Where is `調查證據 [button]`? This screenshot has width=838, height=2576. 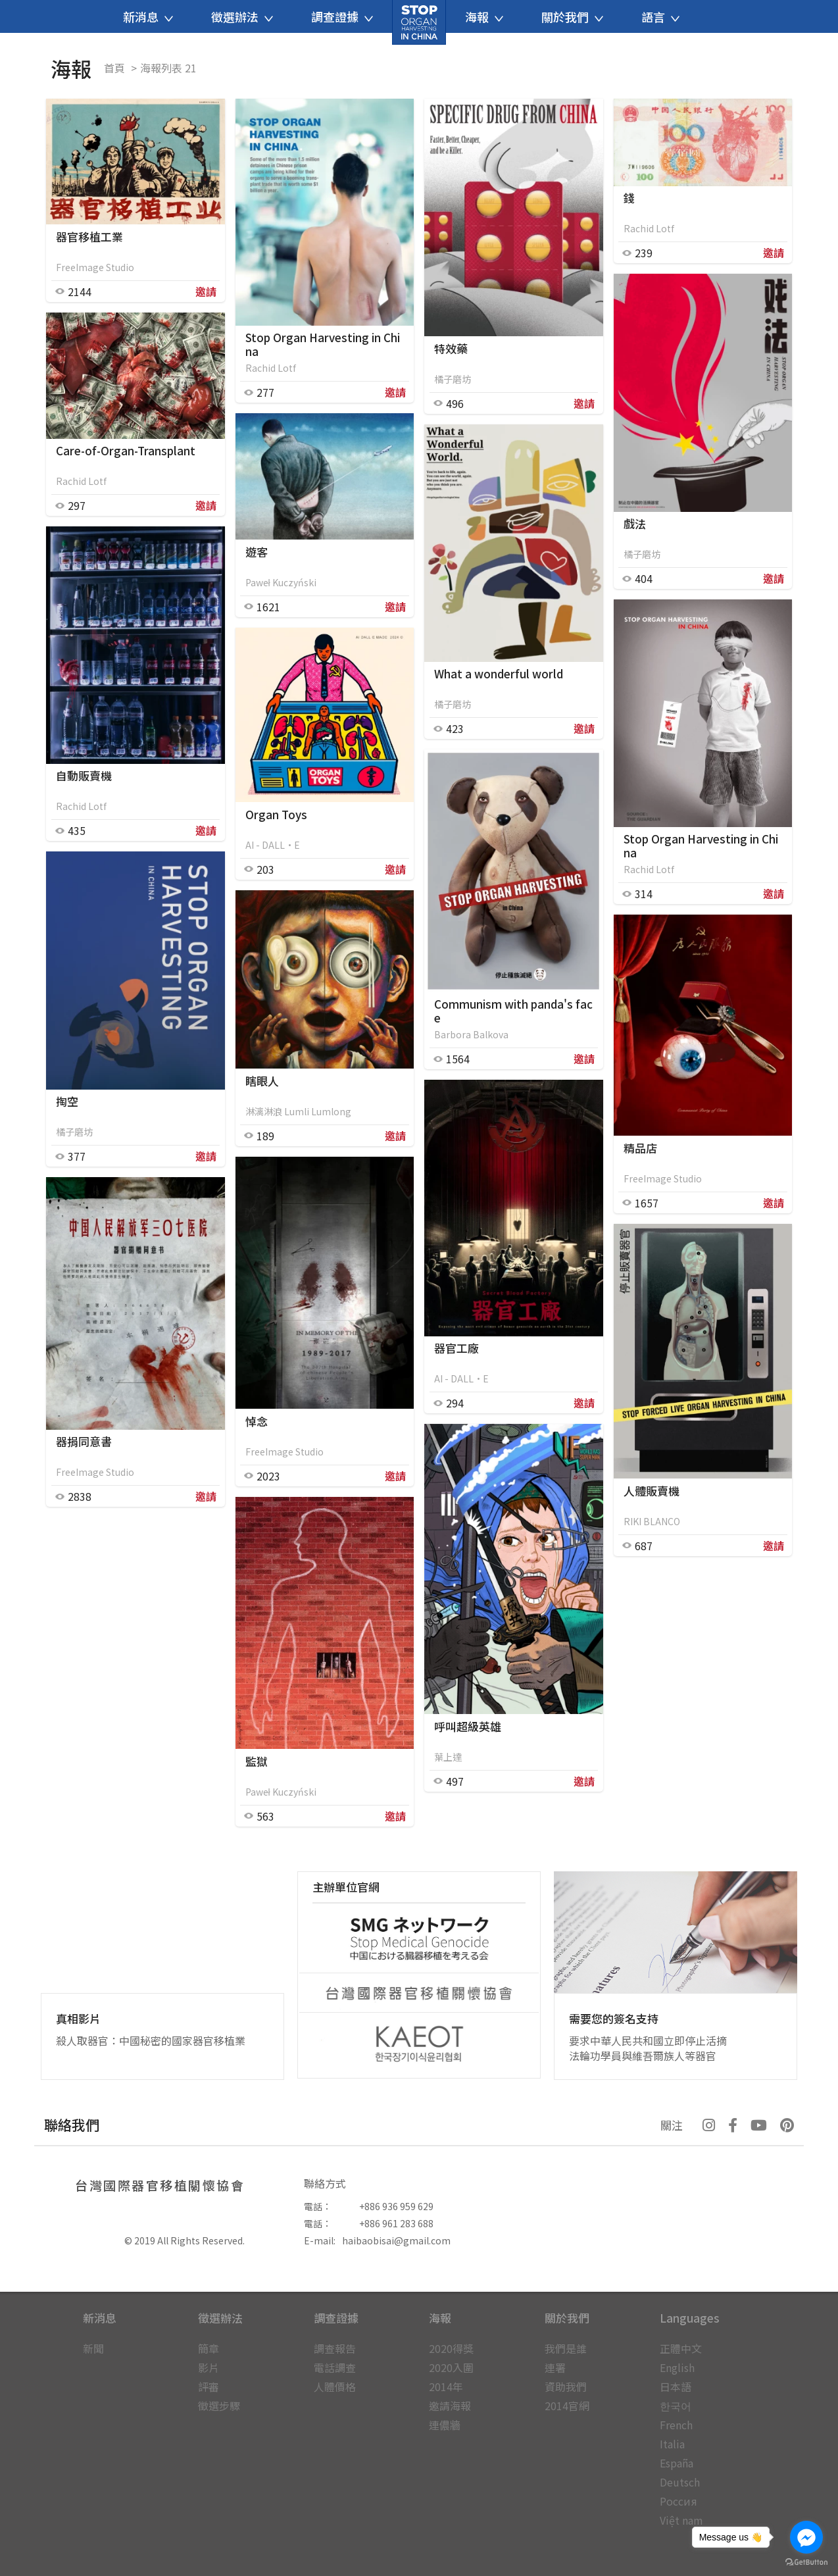 調查證據 [button] is located at coordinates (342, 16).